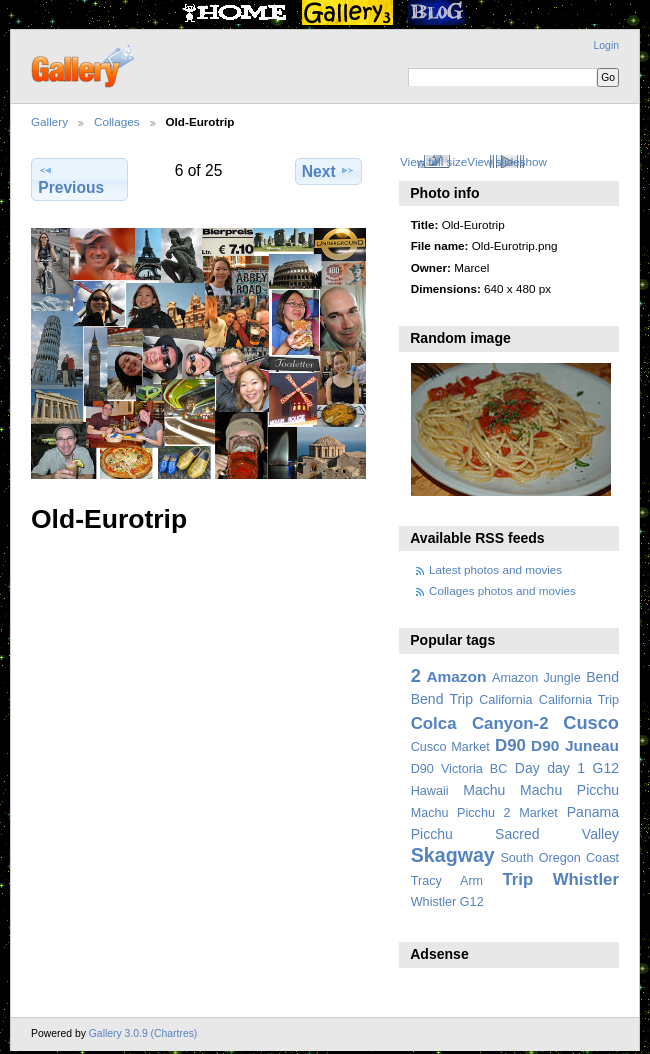  Describe the element at coordinates (450, 747) in the screenshot. I see `Cusco Market` at that location.